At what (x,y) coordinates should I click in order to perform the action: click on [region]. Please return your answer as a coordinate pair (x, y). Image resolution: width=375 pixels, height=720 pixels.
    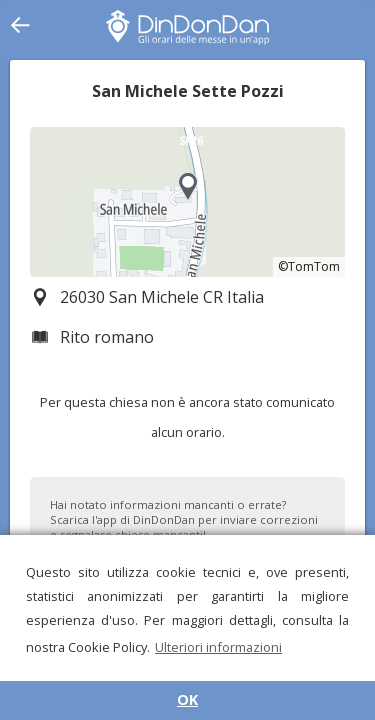
    Looking at the image, I should click on (187, 202).